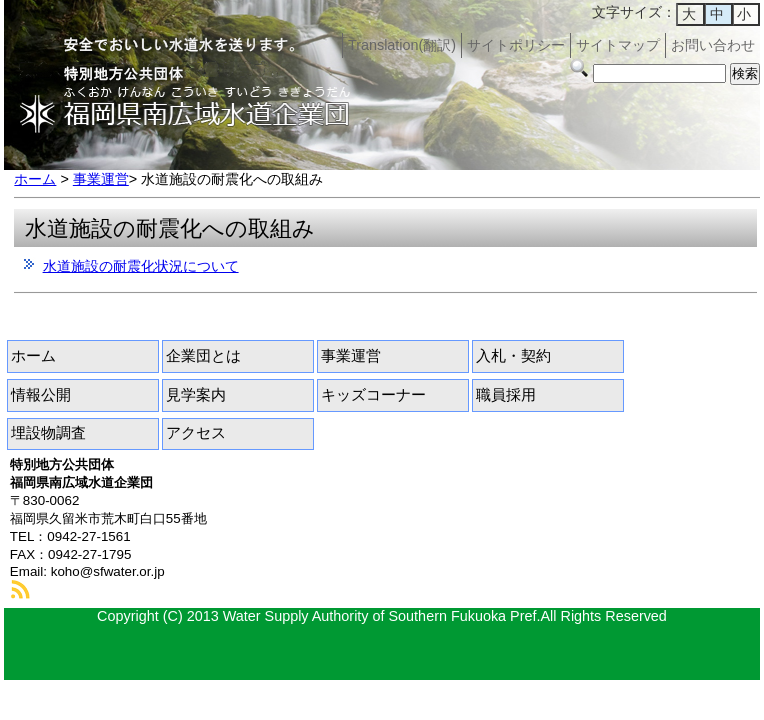 This screenshot has height=720, width=764. What do you see at coordinates (141, 266) in the screenshot?
I see `水道施設の耐震化状況について` at bounding box center [141, 266].